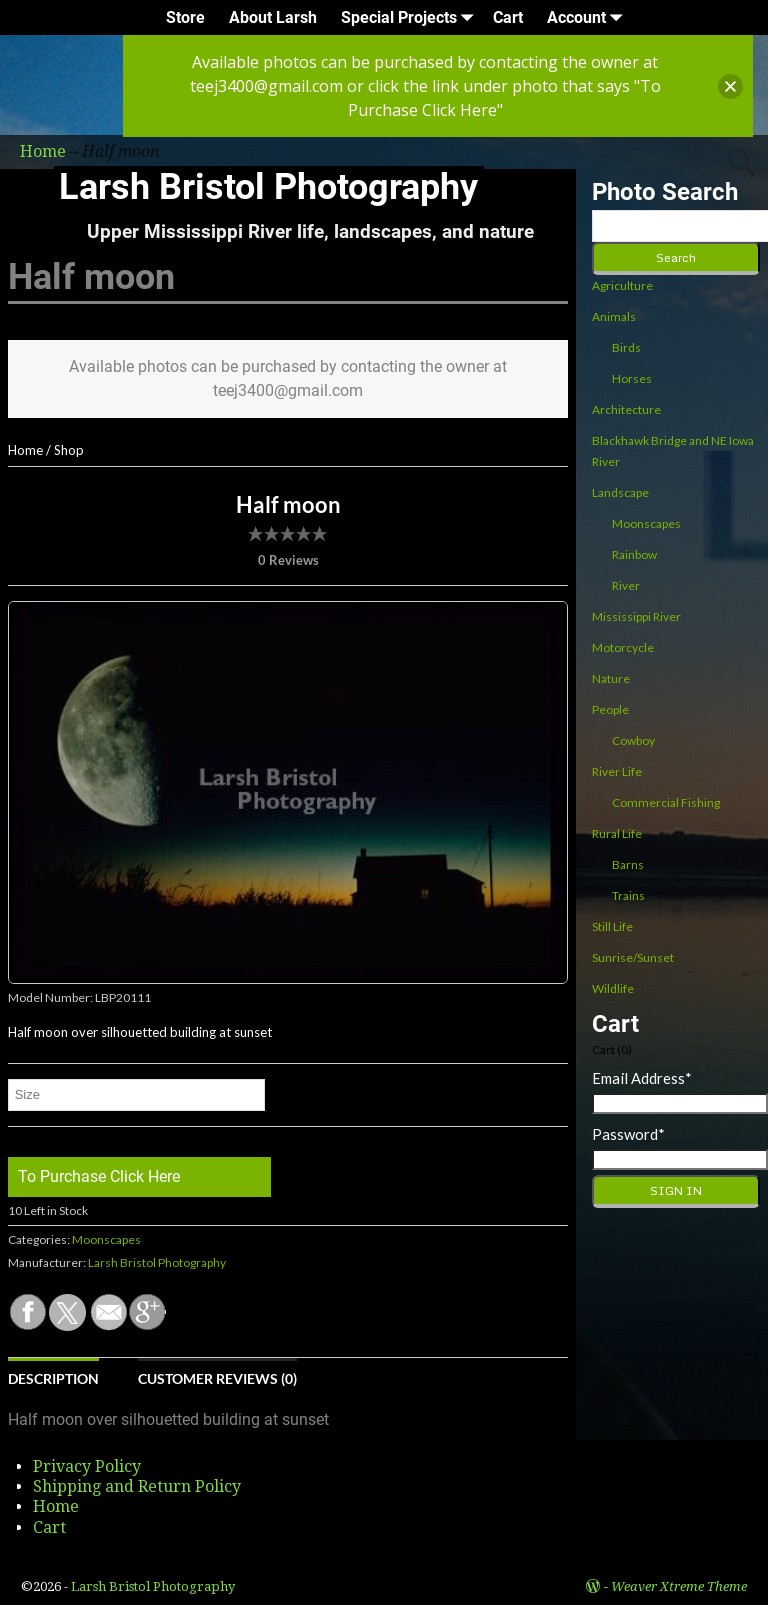 The height and width of the screenshot is (1605, 768). Describe the element at coordinates (617, 833) in the screenshot. I see `Rural Life` at that location.